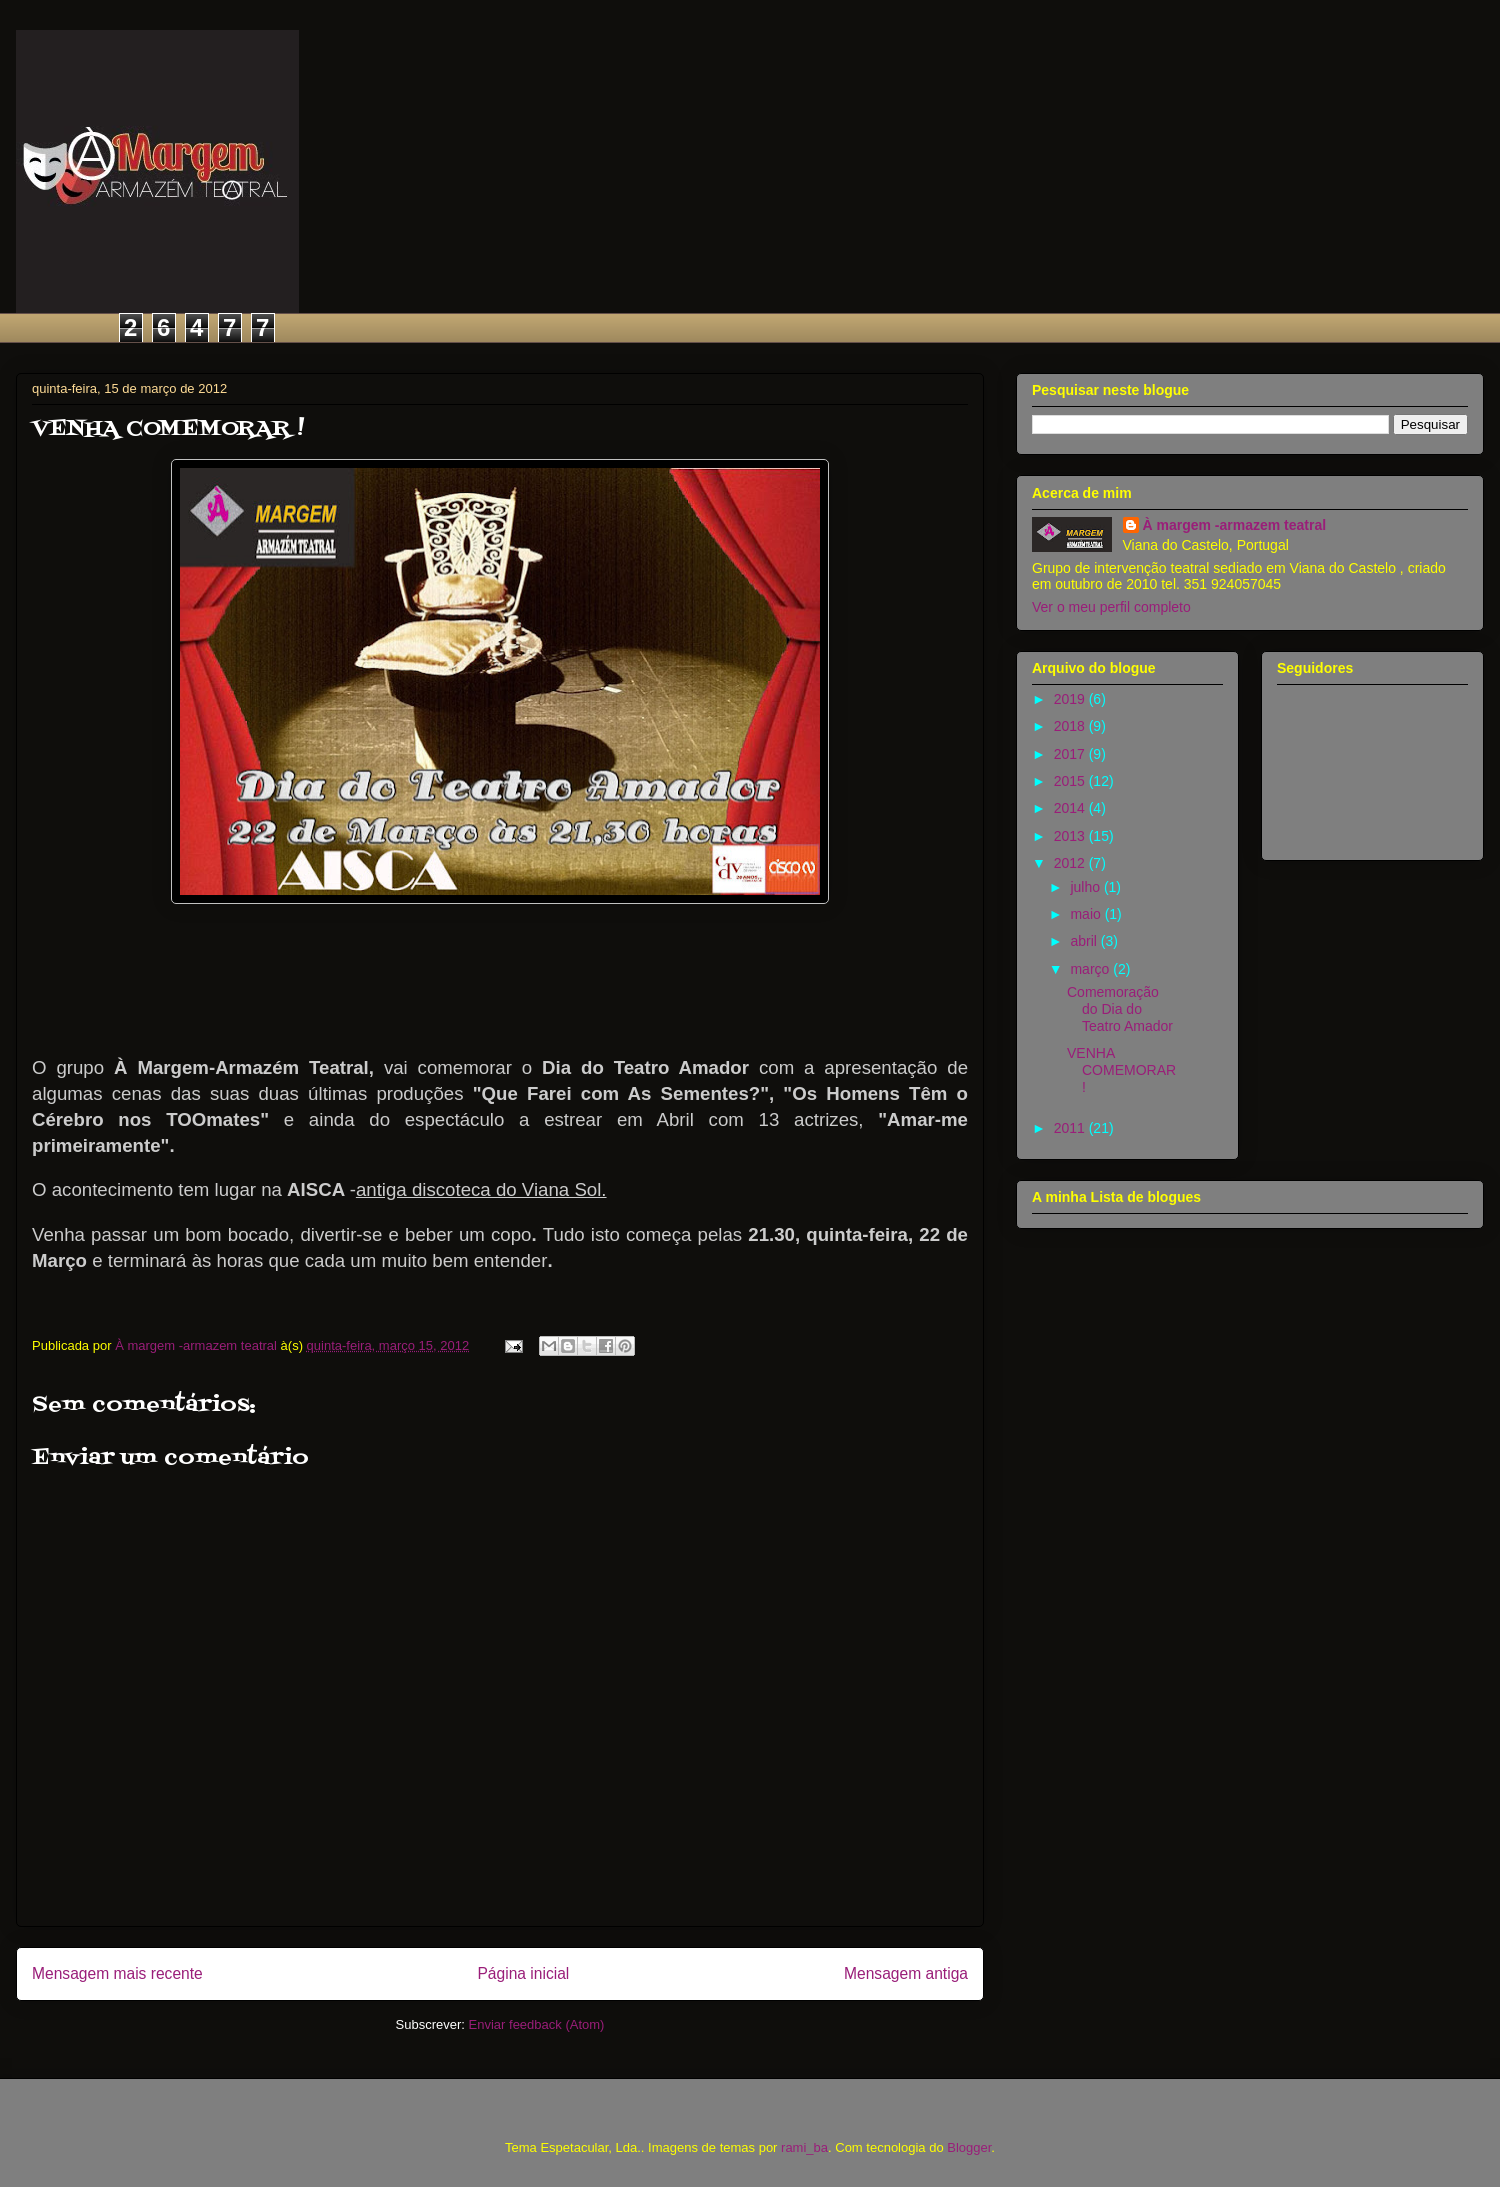 The width and height of the screenshot is (1500, 2187). Describe the element at coordinates (1086, 887) in the screenshot. I see `julho` at that location.